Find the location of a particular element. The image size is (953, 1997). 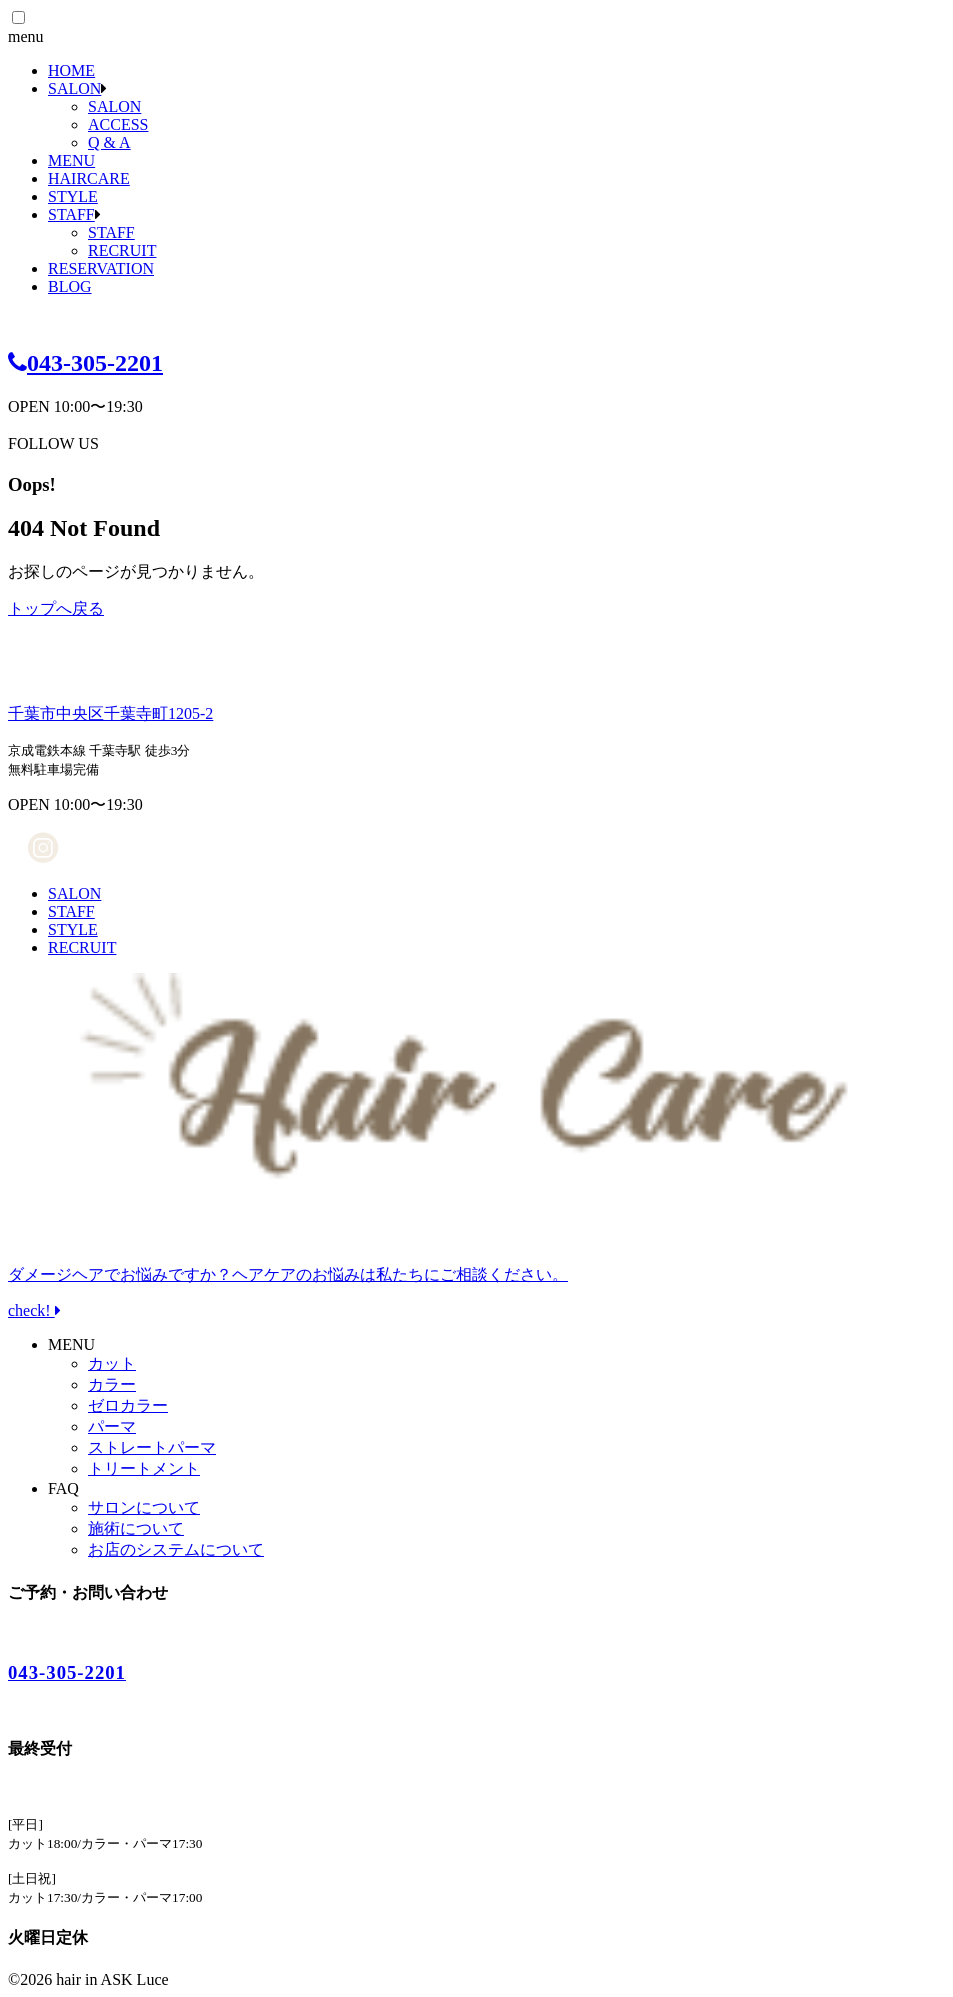

check! is located at coordinates (476, 1275).